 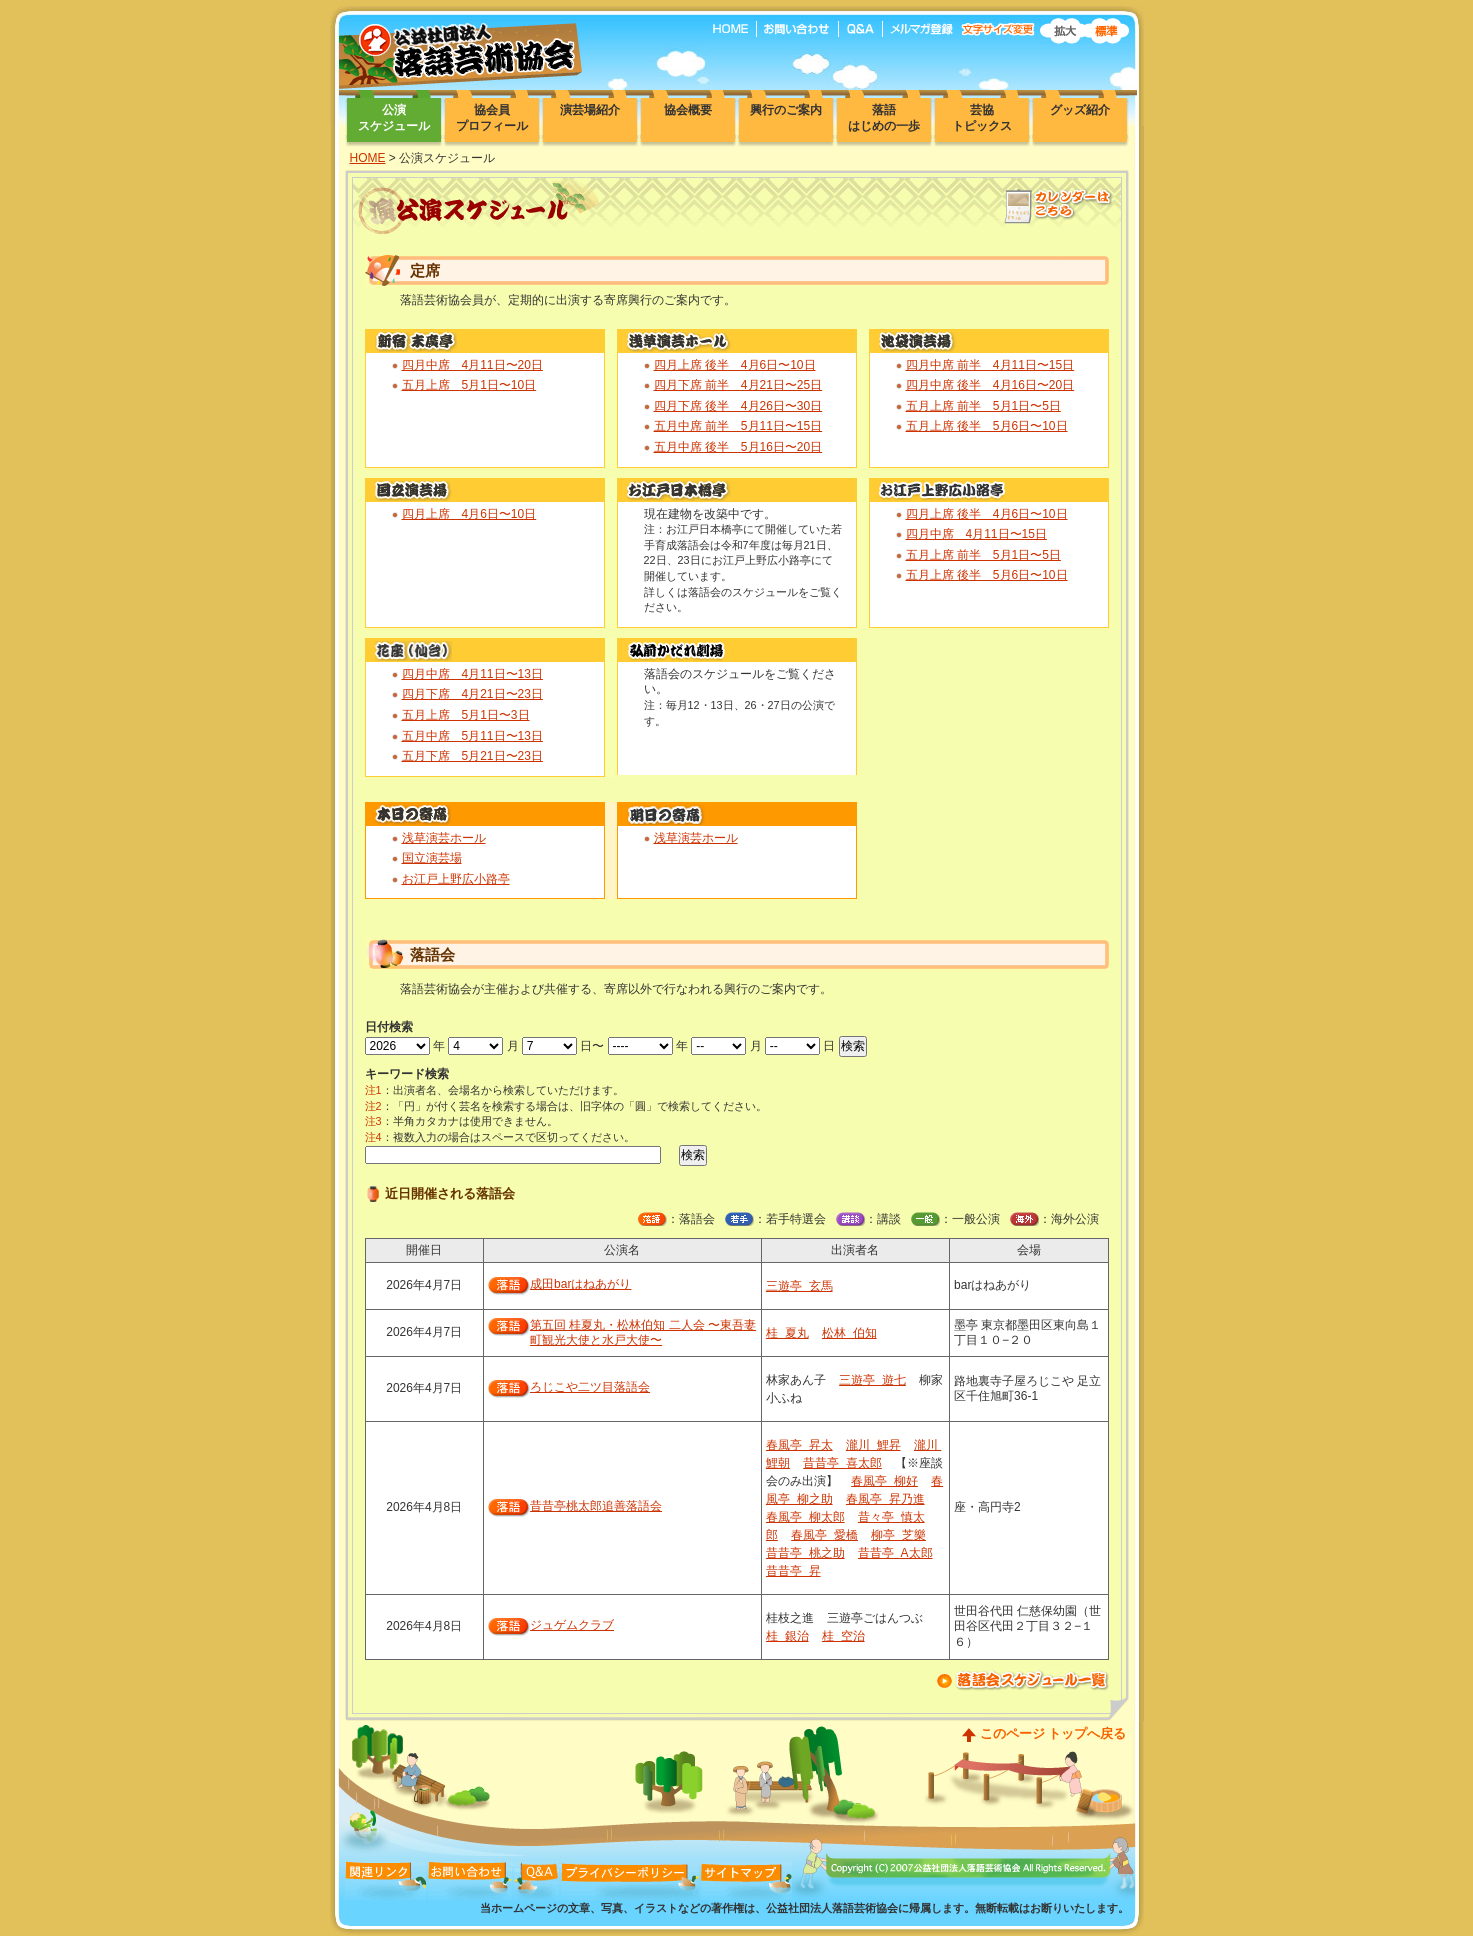 I want to click on 浅草演芸ホール, so click(x=444, y=838).